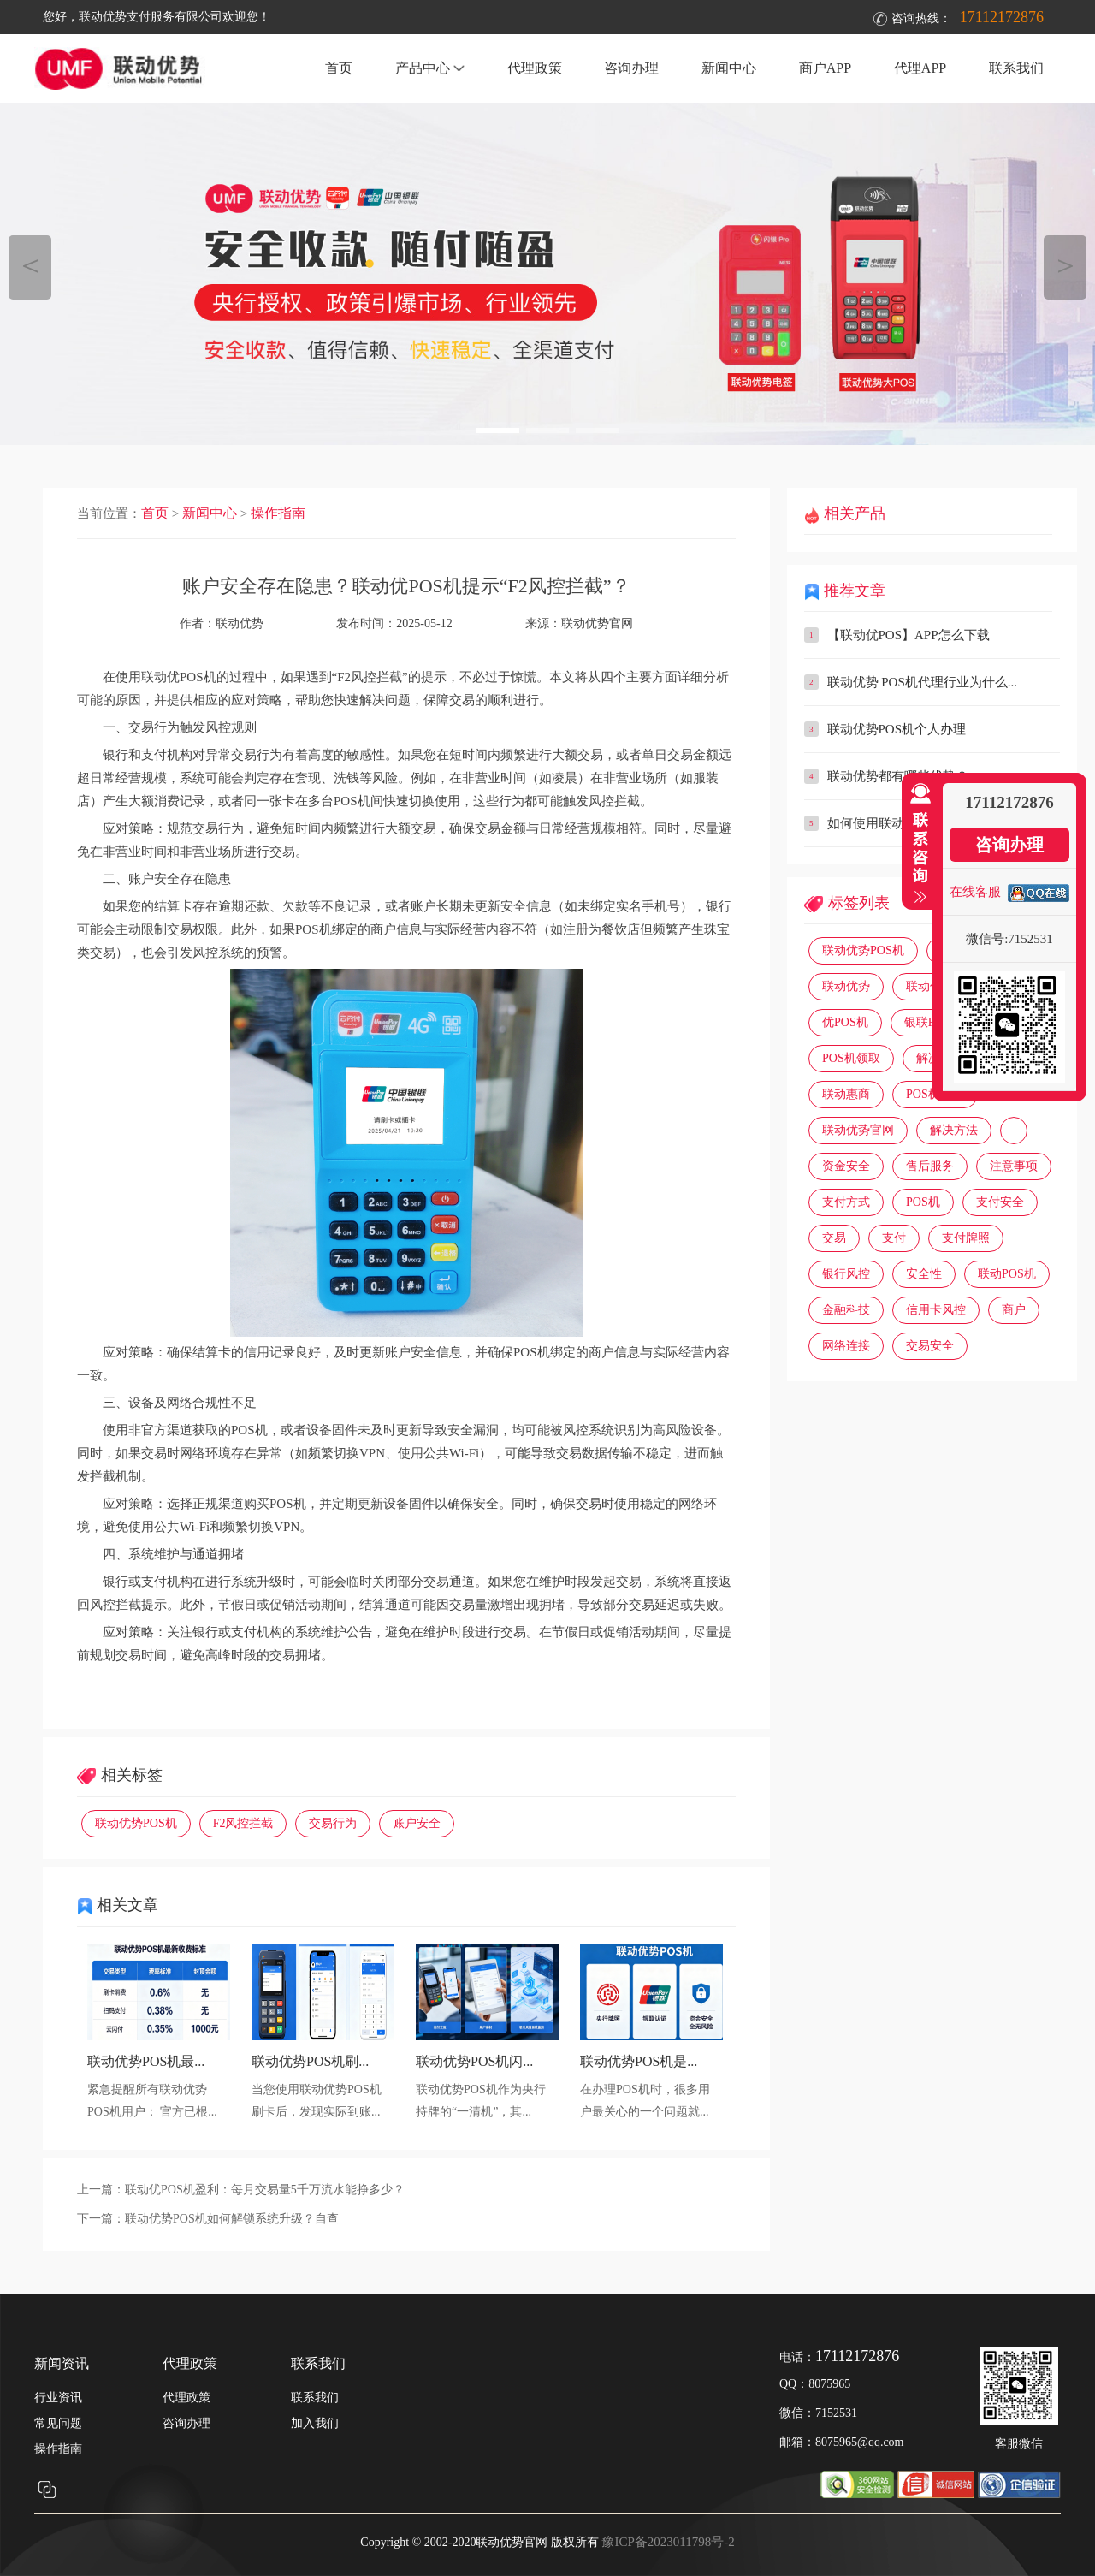 This screenshot has height=2576, width=1095. I want to click on ＜ [button], so click(30, 265).